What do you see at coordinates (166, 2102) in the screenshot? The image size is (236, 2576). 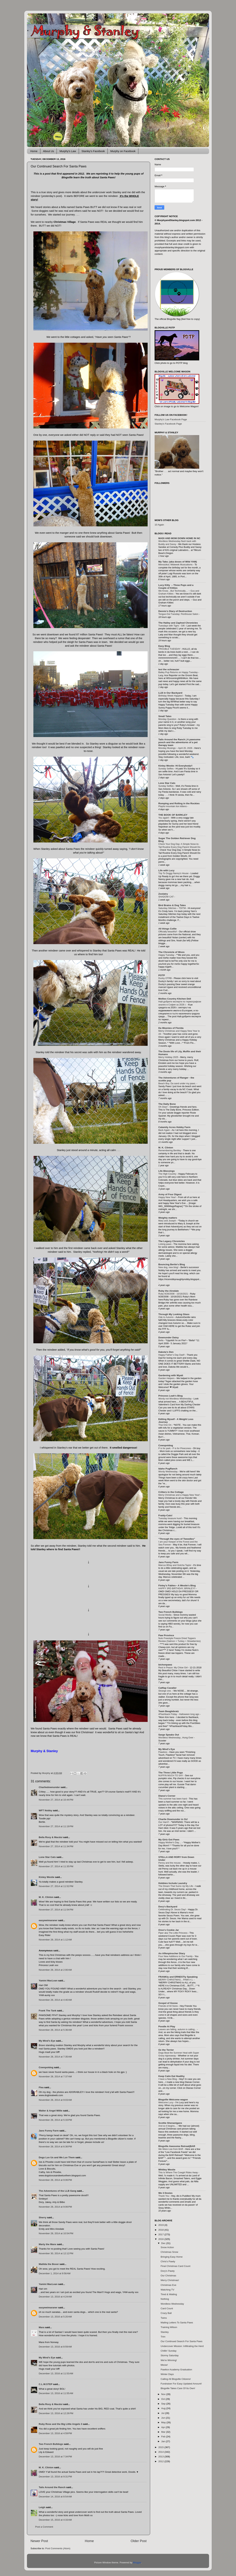 I see `Welcome Lucy` at bounding box center [166, 2102].